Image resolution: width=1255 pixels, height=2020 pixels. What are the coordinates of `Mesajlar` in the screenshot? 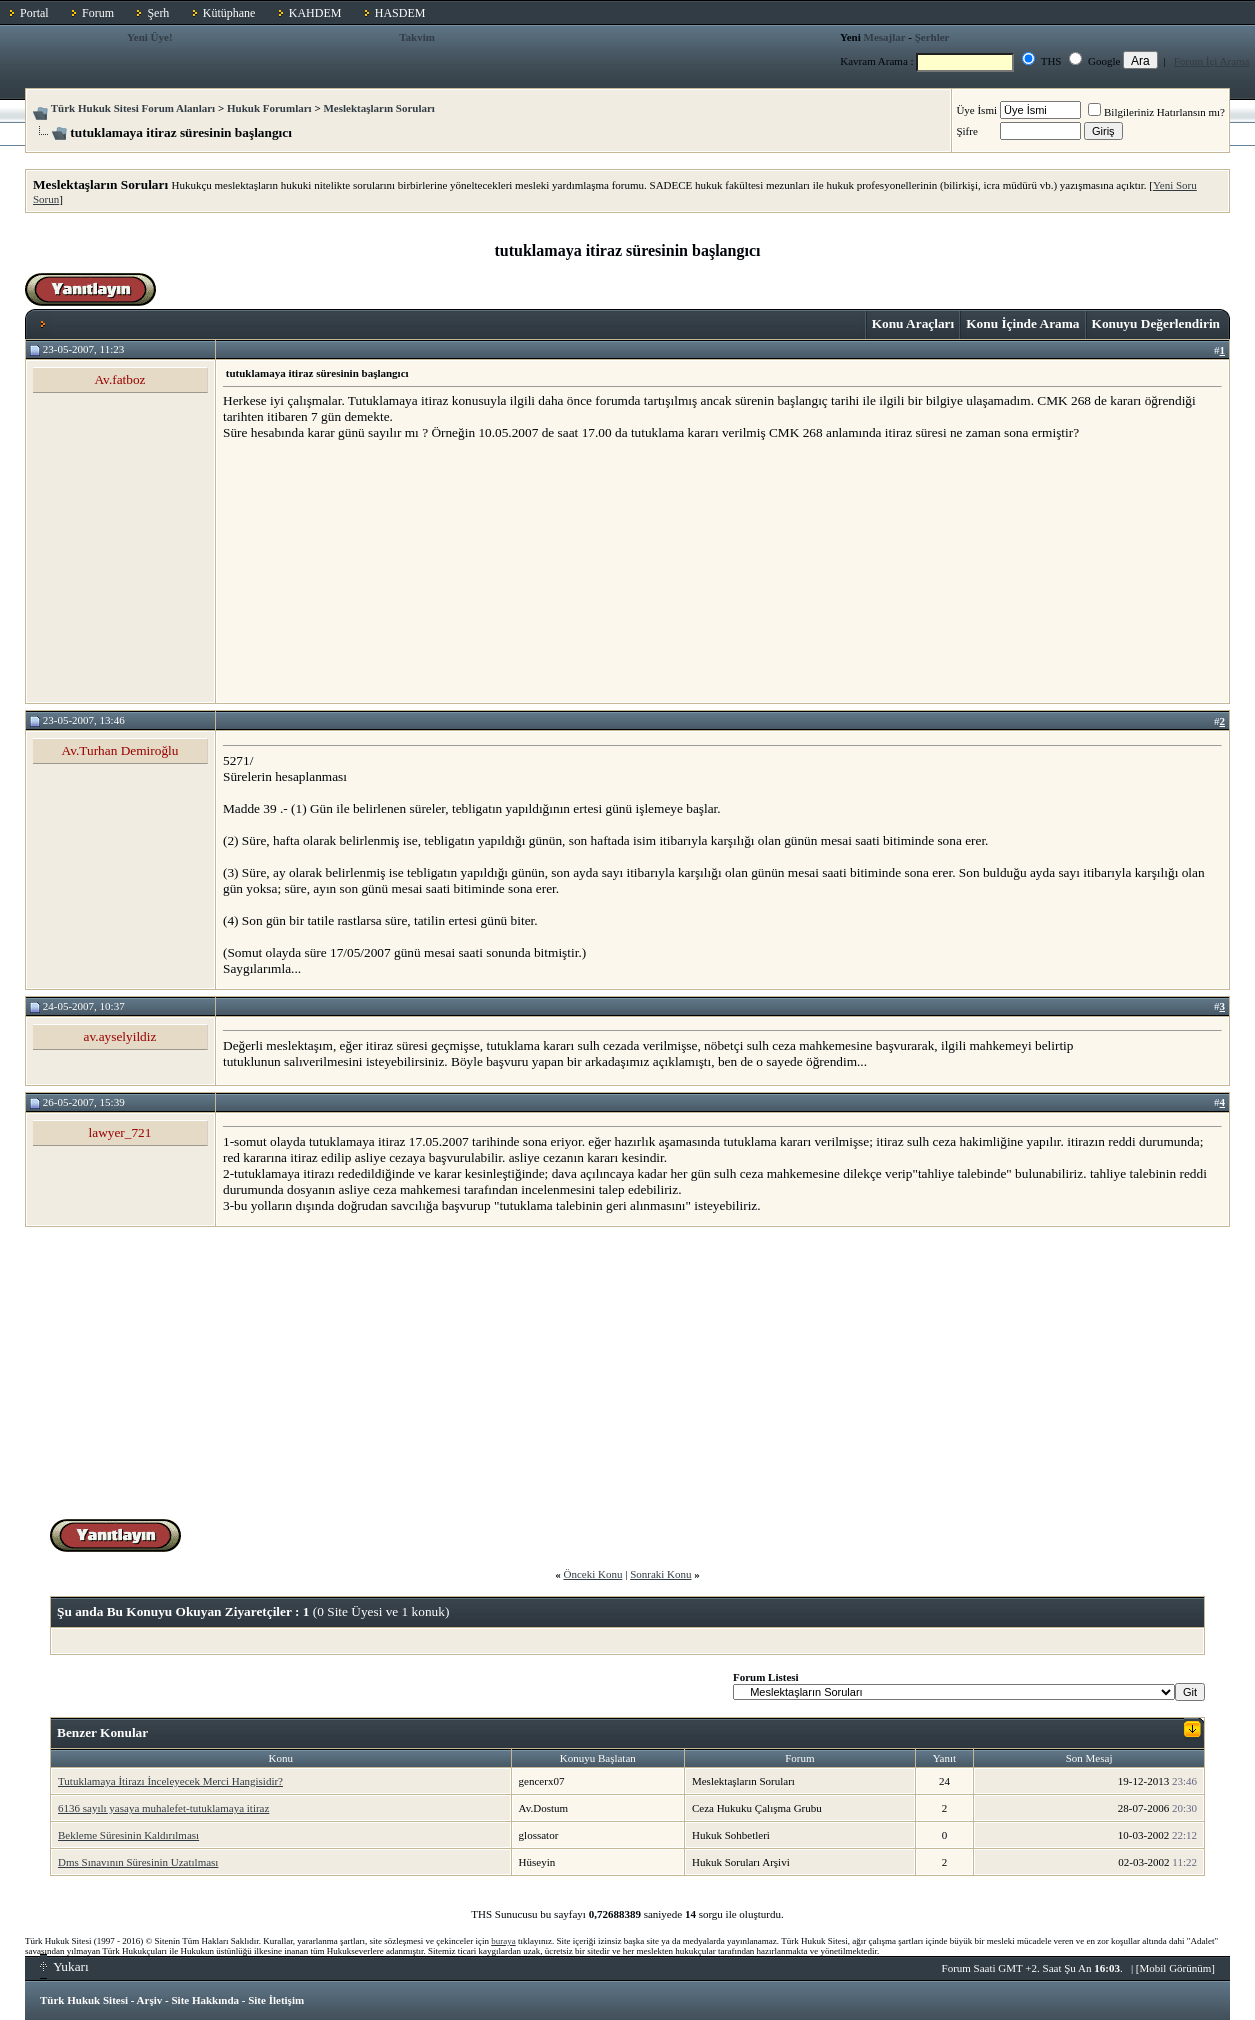 It's located at (885, 37).